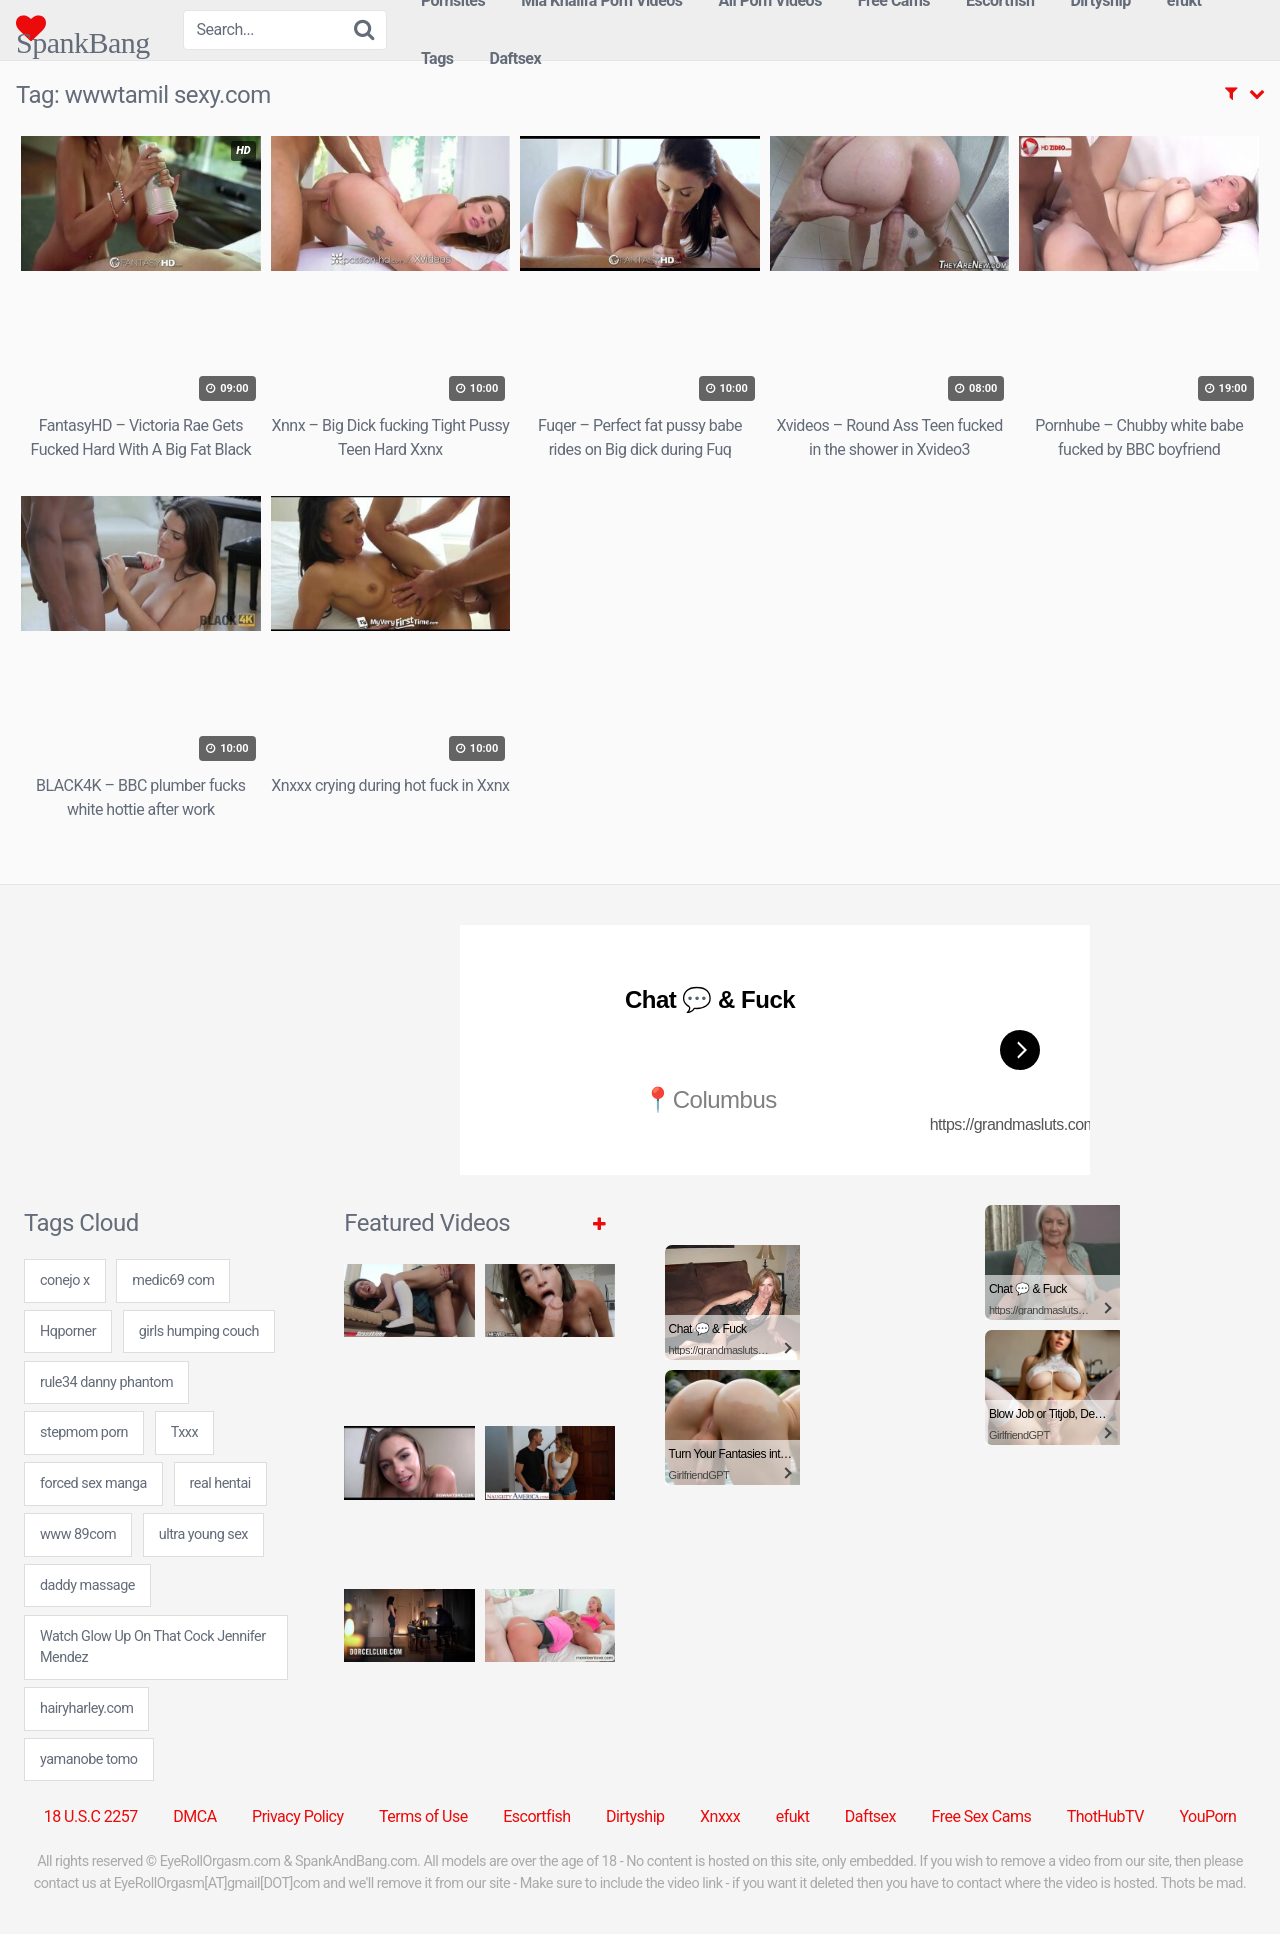 The height and width of the screenshot is (1934, 1280). Describe the element at coordinates (91, 1816) in the screenshot. I see `18 U.S.C 2257` at that location.